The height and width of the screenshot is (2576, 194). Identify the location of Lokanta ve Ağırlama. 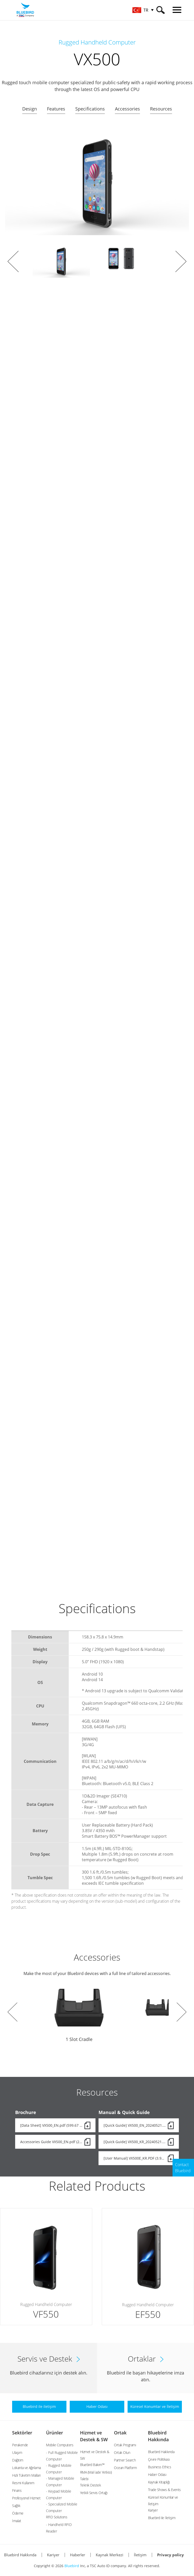
(26, 2467).